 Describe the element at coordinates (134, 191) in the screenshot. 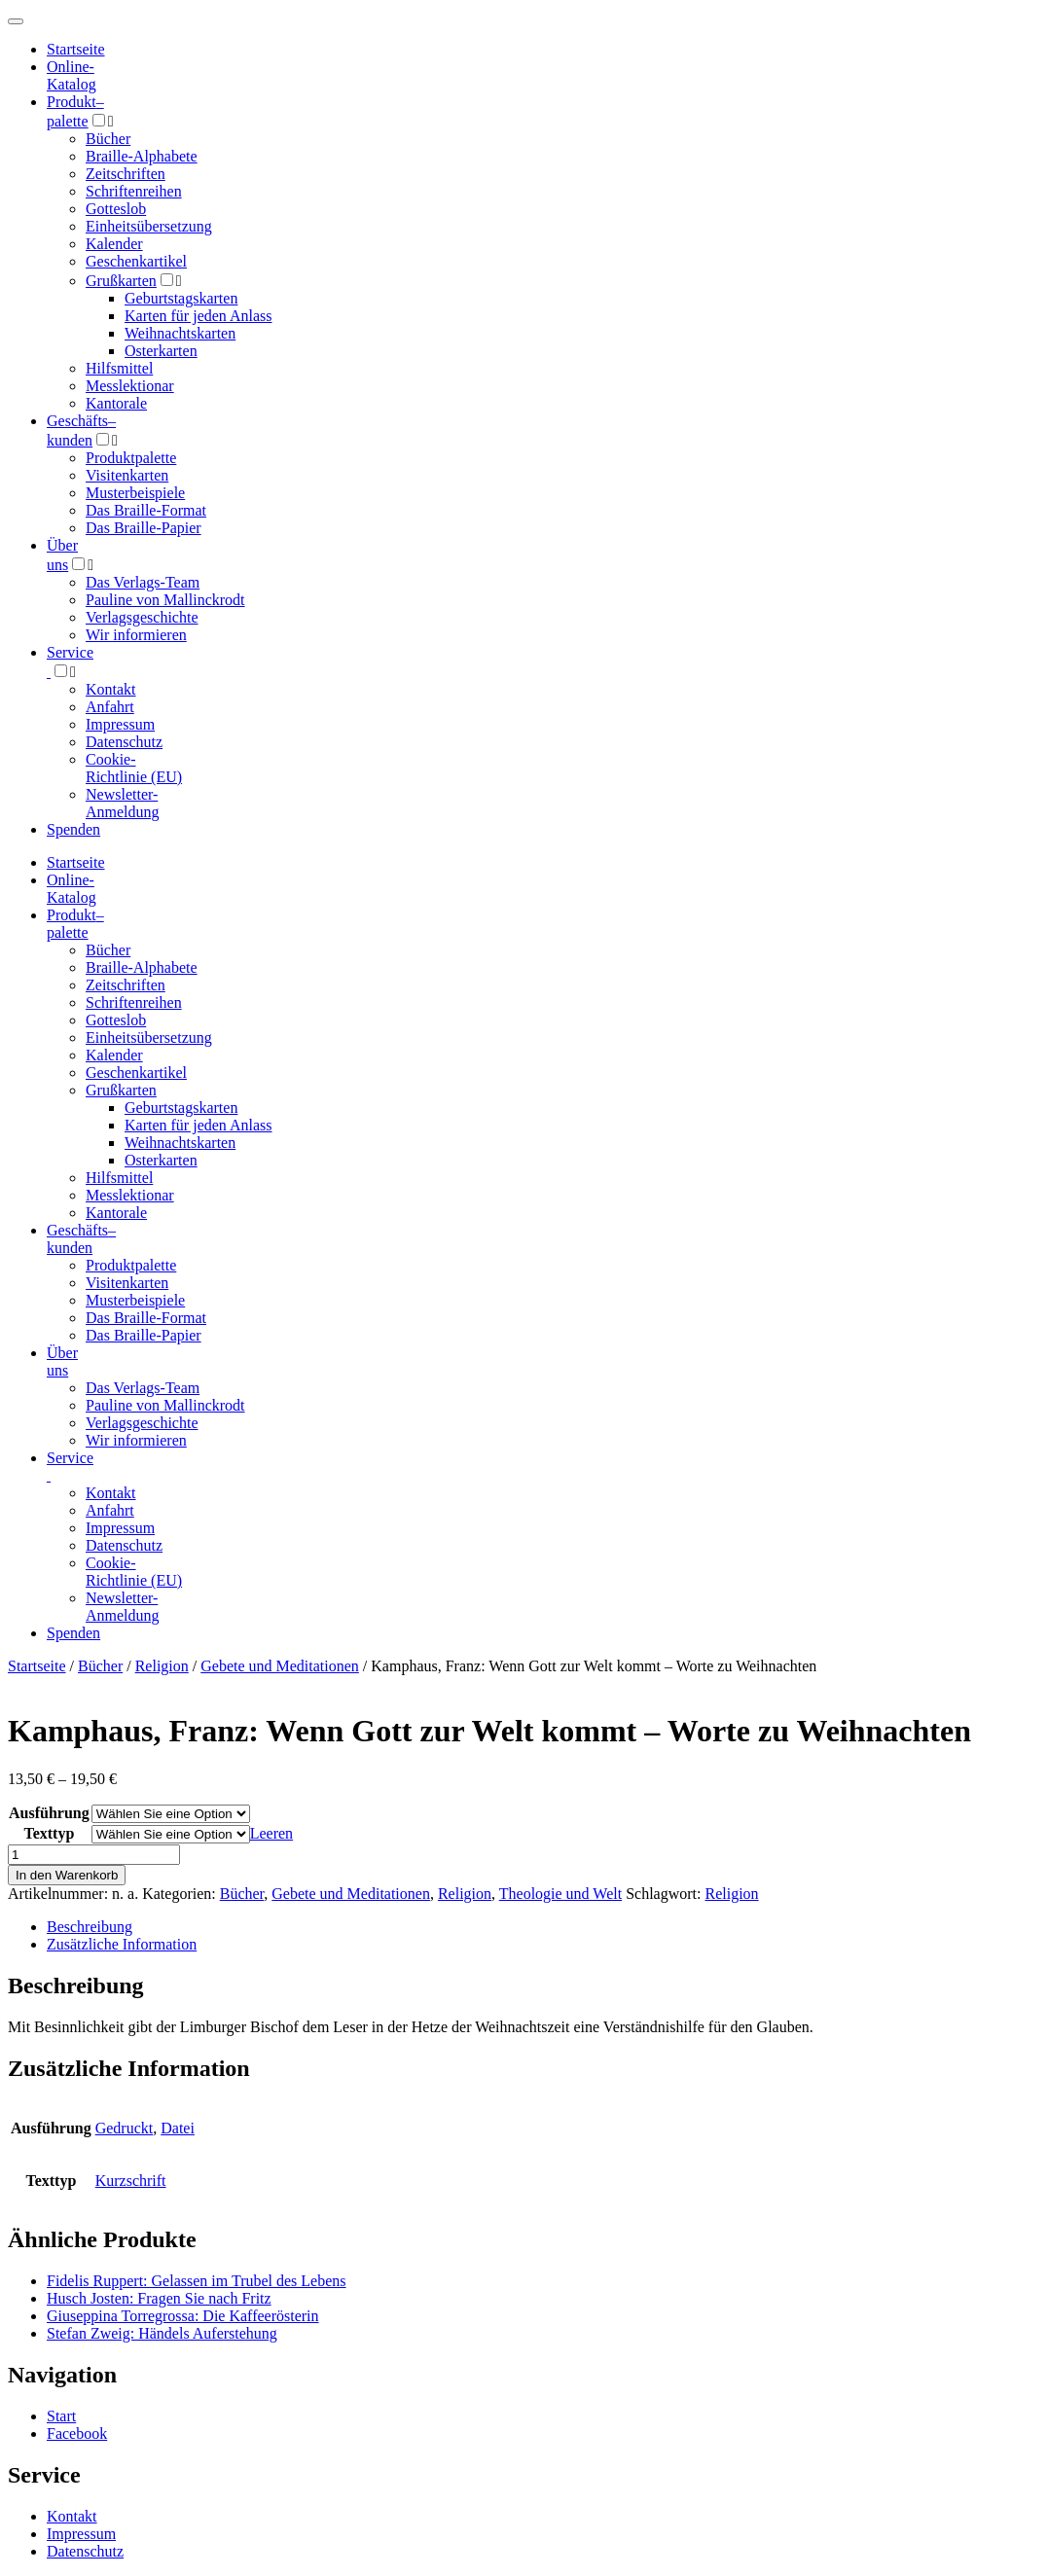

I see `Schriftenreihen` at that location.